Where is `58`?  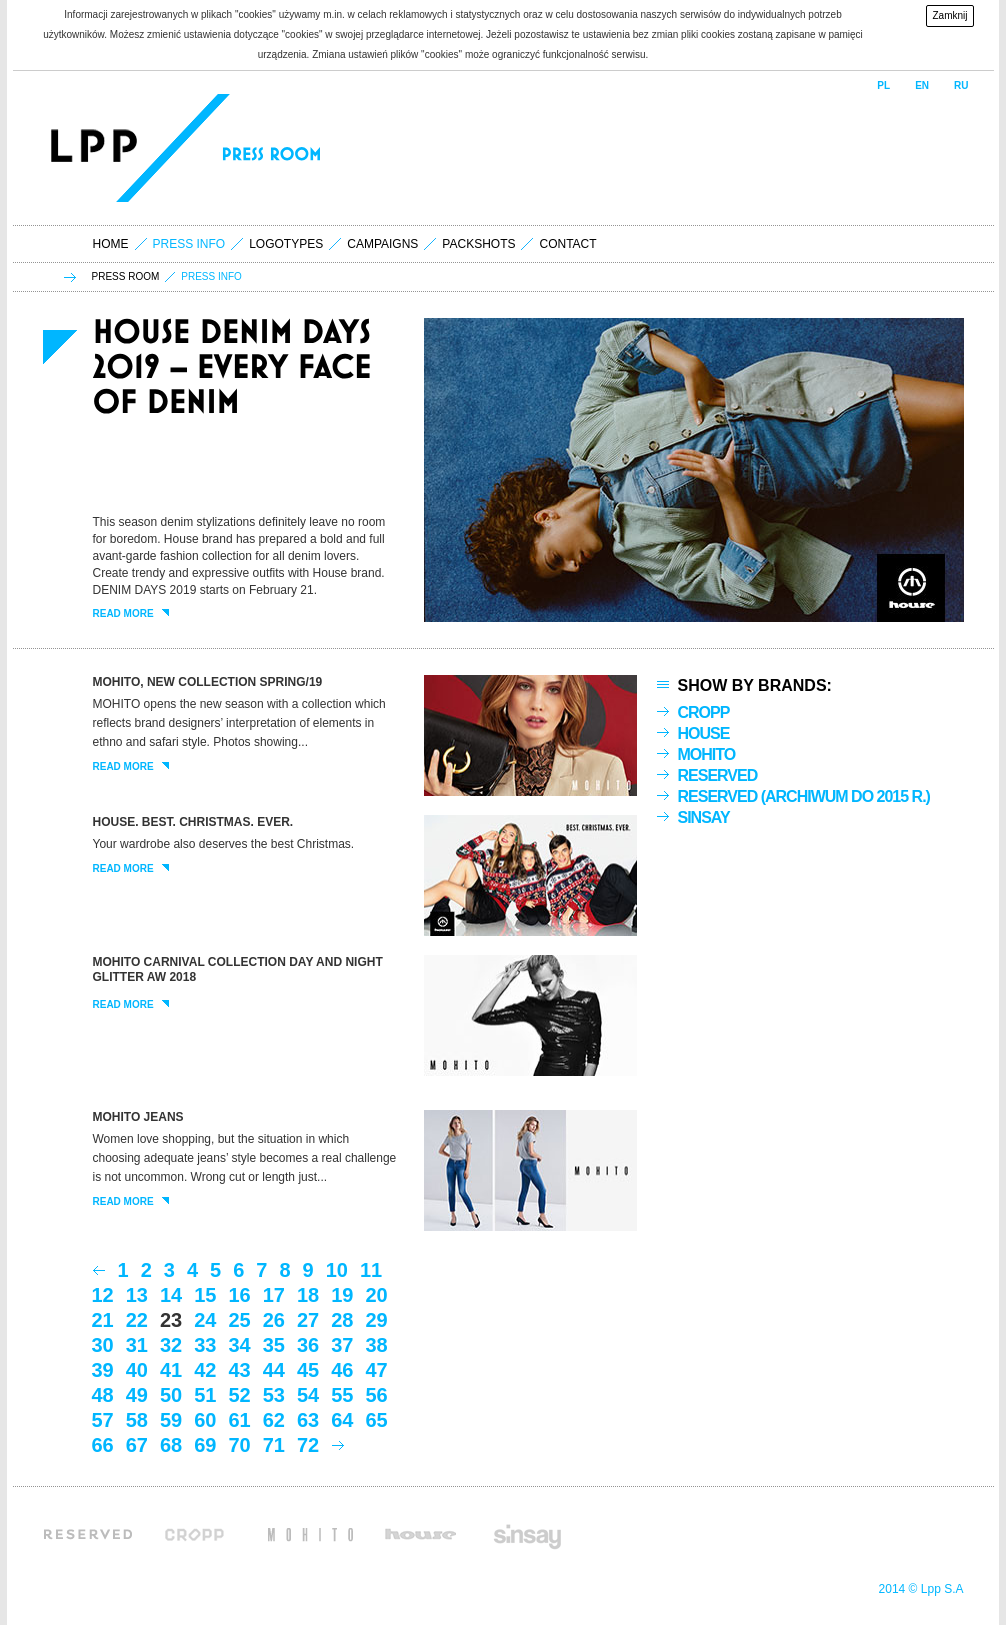
58 is located at coordinates (137, 1420).